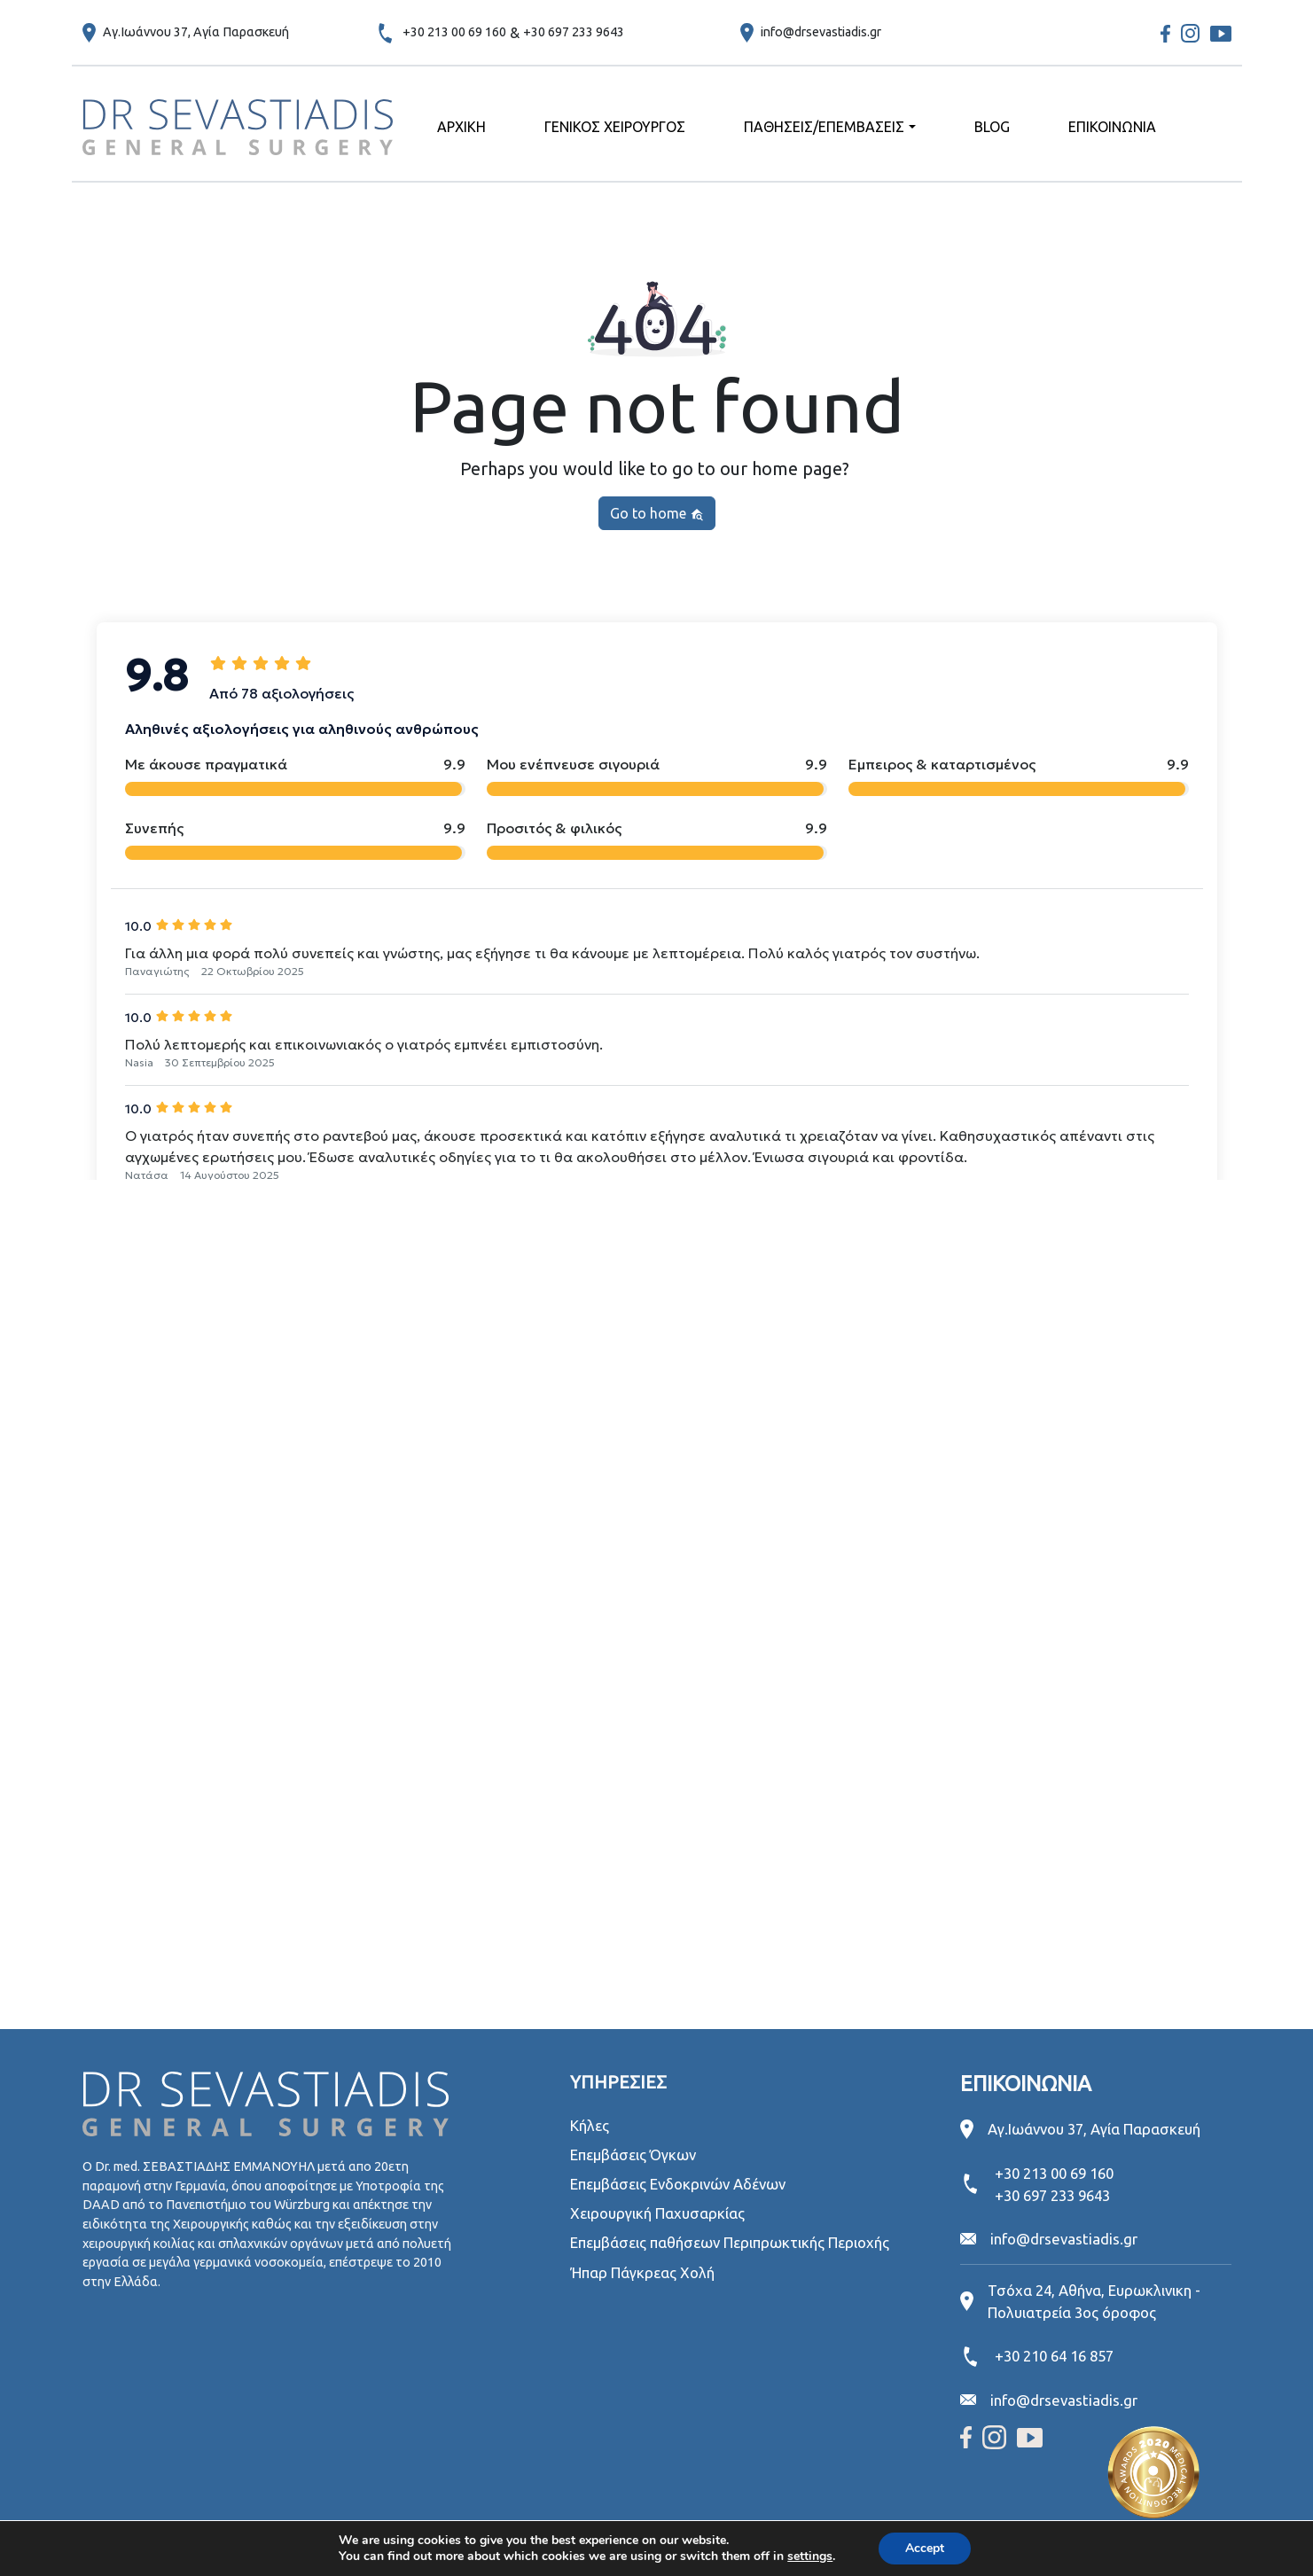  I want to click on +30 697 233 9643, so click(573, 32).